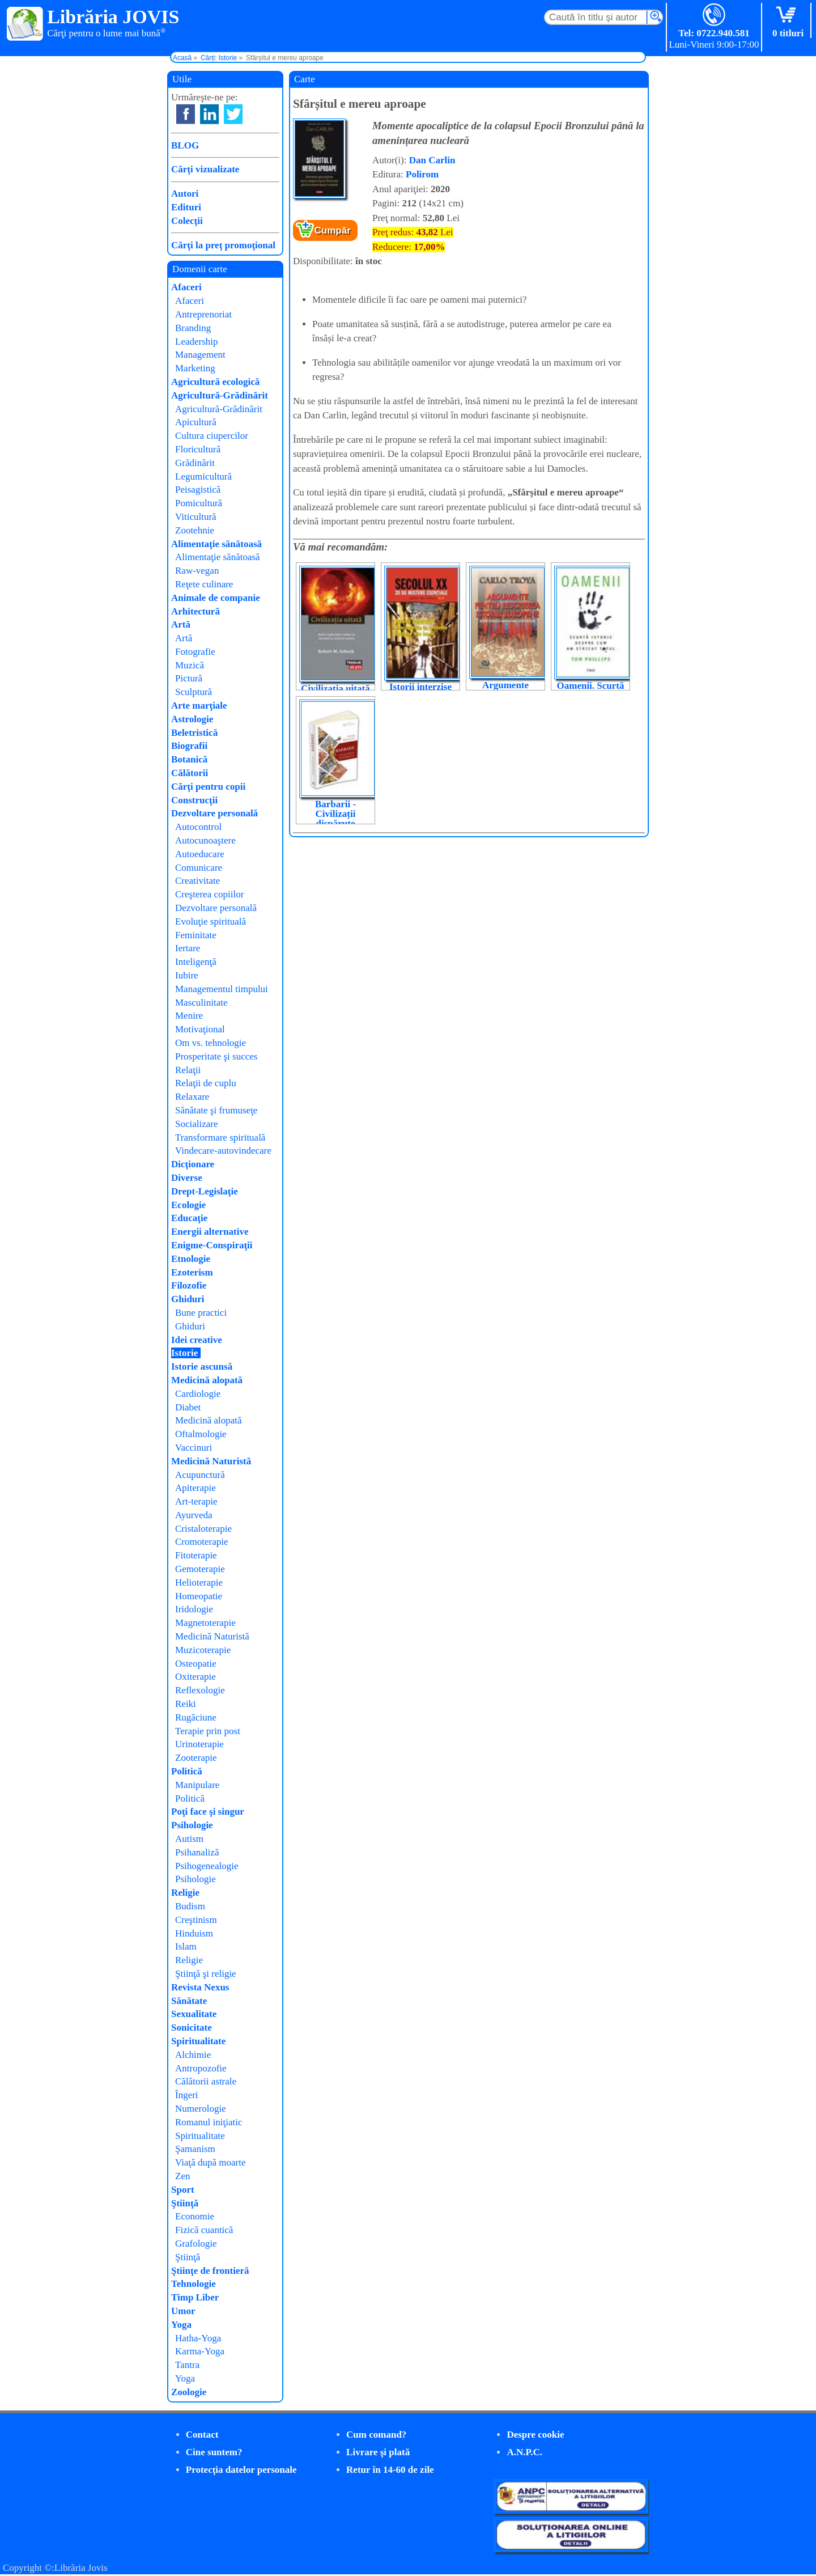  Describe the element at coordinates (195, 611) in the screenshot. I see `Arhitectură` at that location.